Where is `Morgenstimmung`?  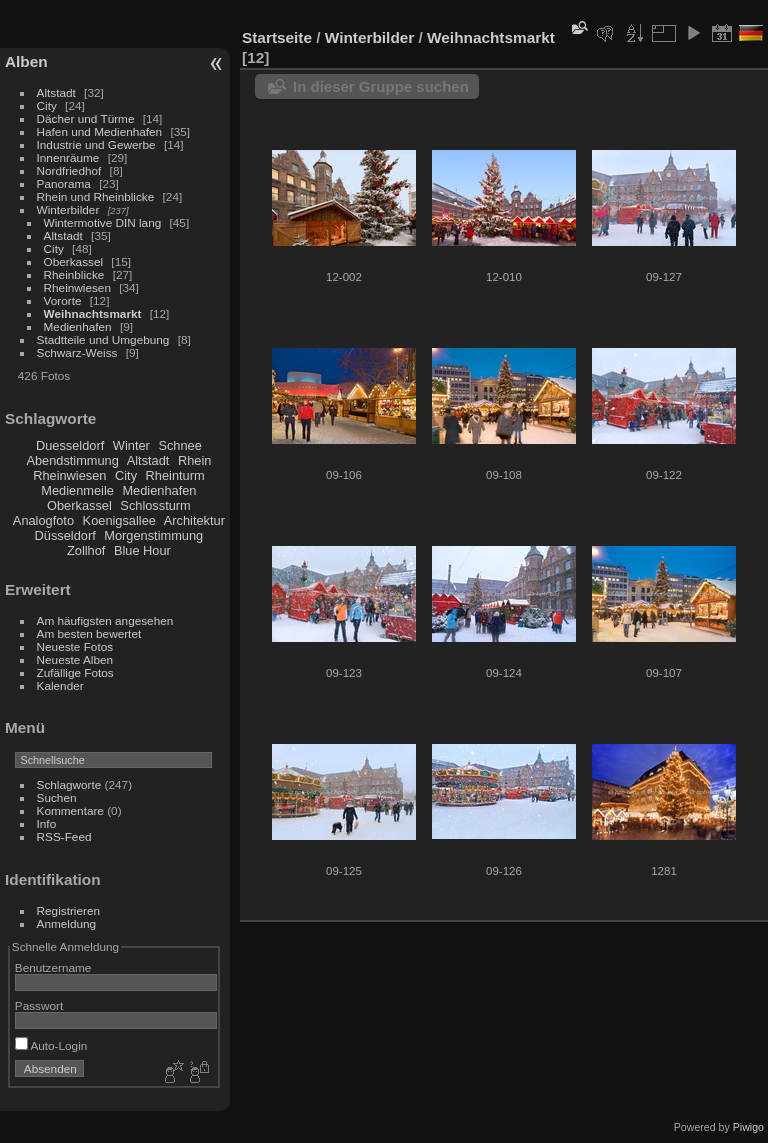 Morgenstimmung is located at coordinates (153, 535).